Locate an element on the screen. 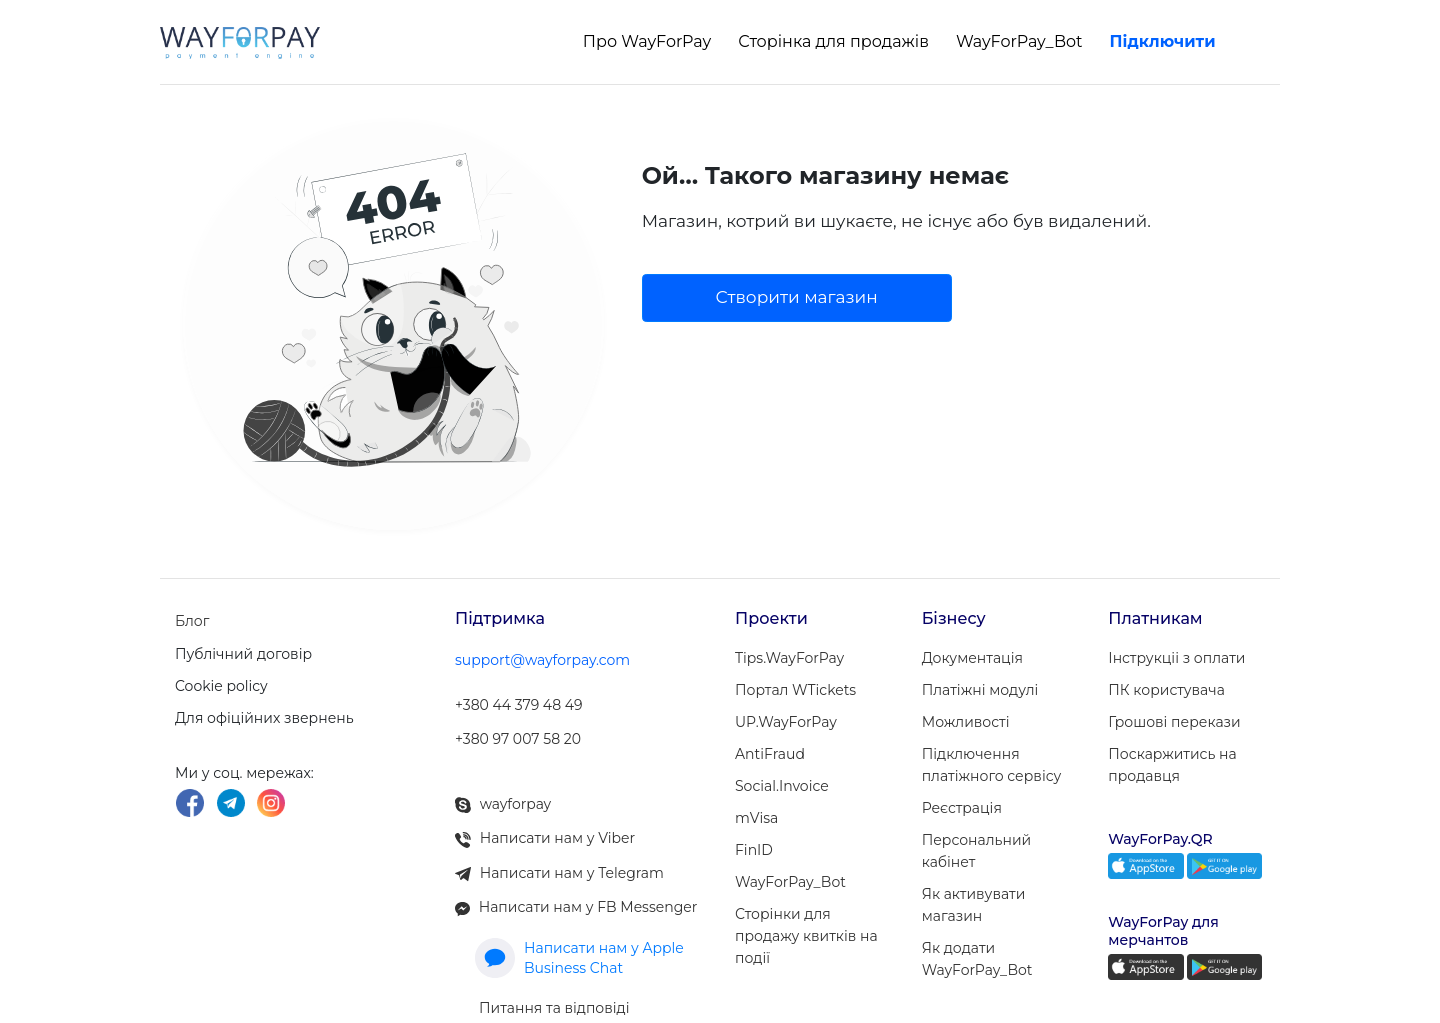 This screenshot has height=1023, width=1440. Написати нам у Viber is located at coordinates (545, 826).